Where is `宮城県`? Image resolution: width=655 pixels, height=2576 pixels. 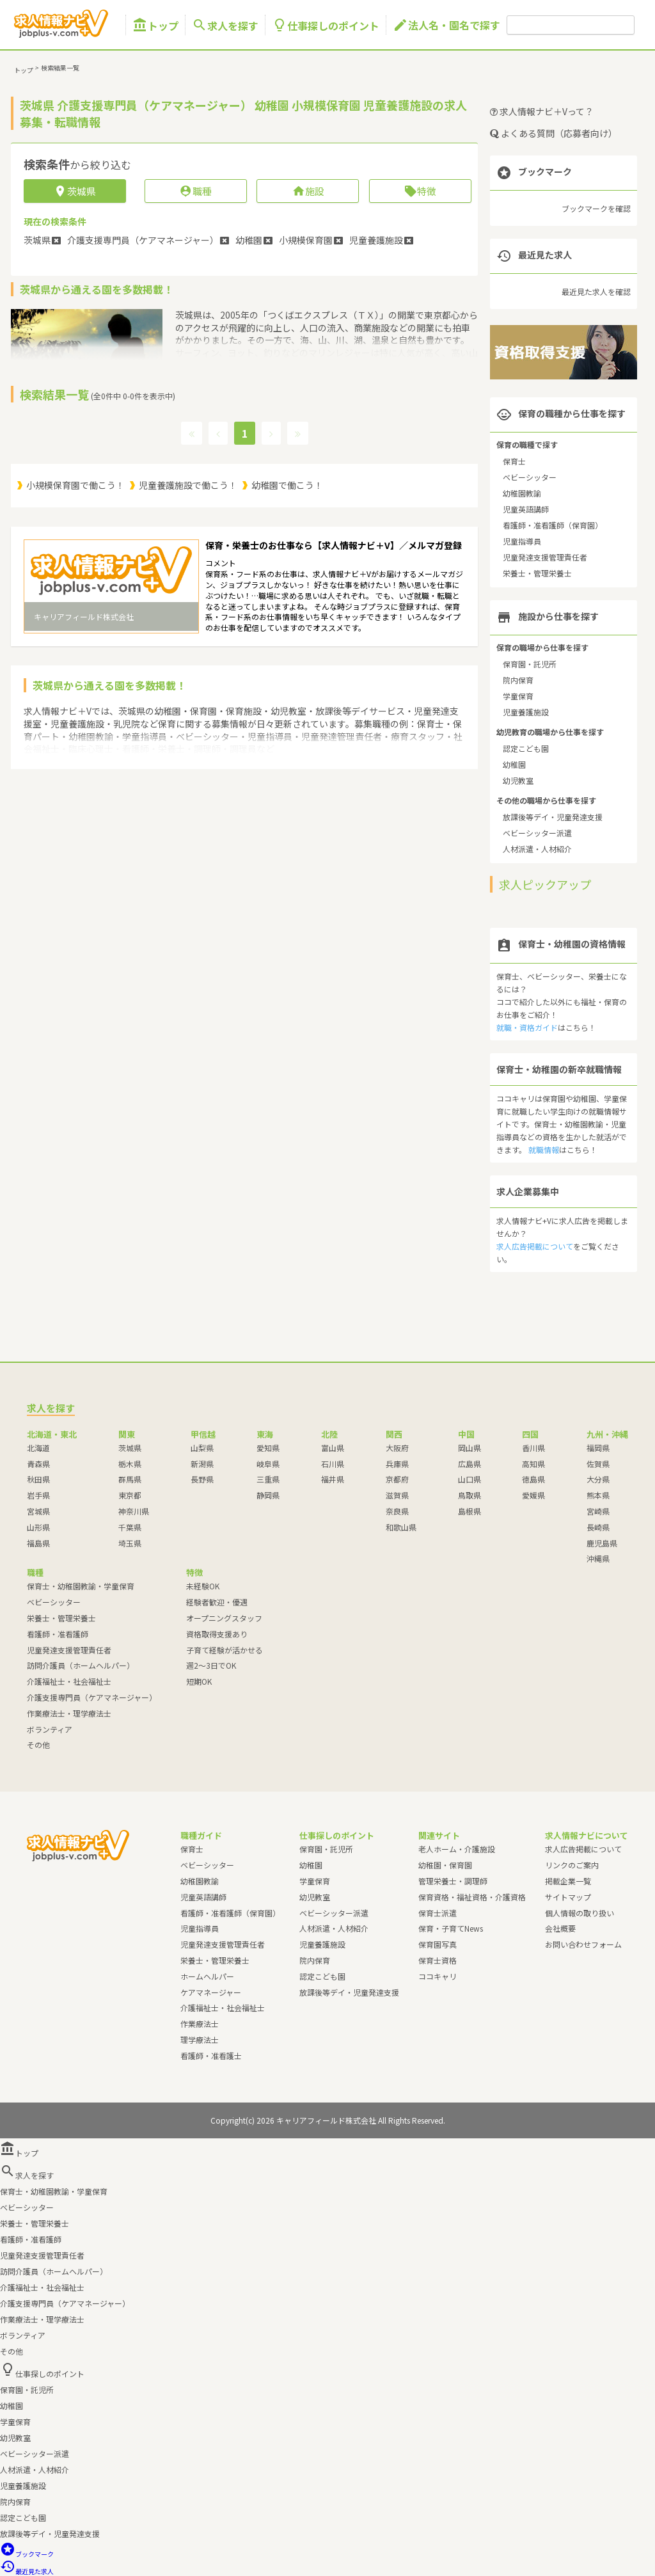 宮城県 is located at coordinates (38, 1511).